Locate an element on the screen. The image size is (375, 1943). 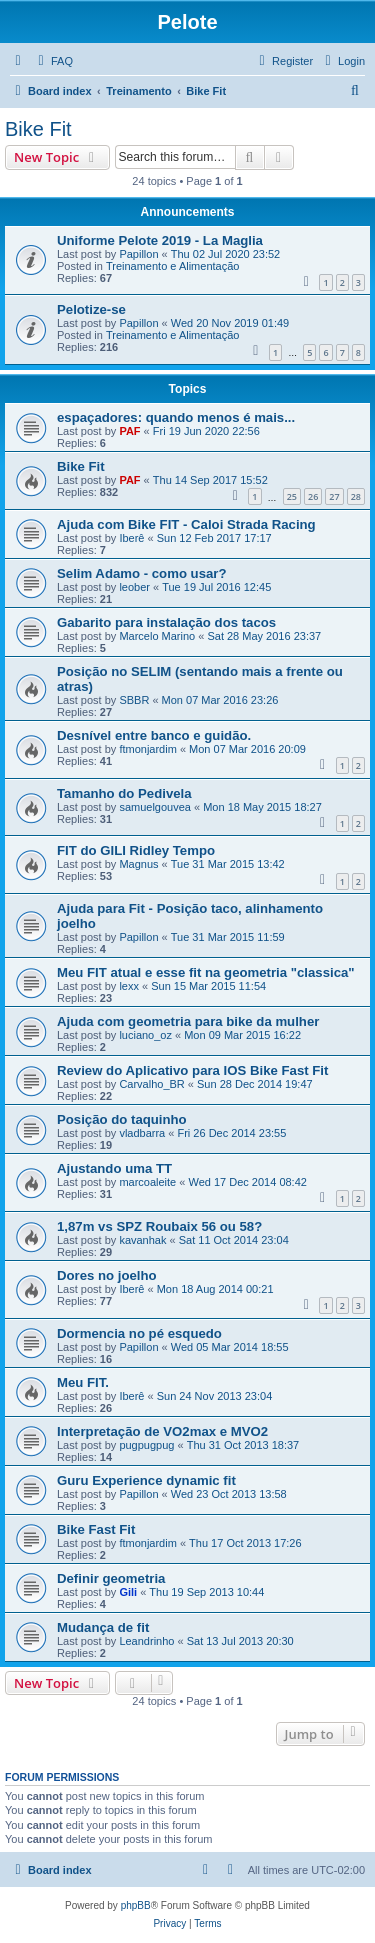
FIT do GILI Ridley Tempo is located at coordinates (136, 850).